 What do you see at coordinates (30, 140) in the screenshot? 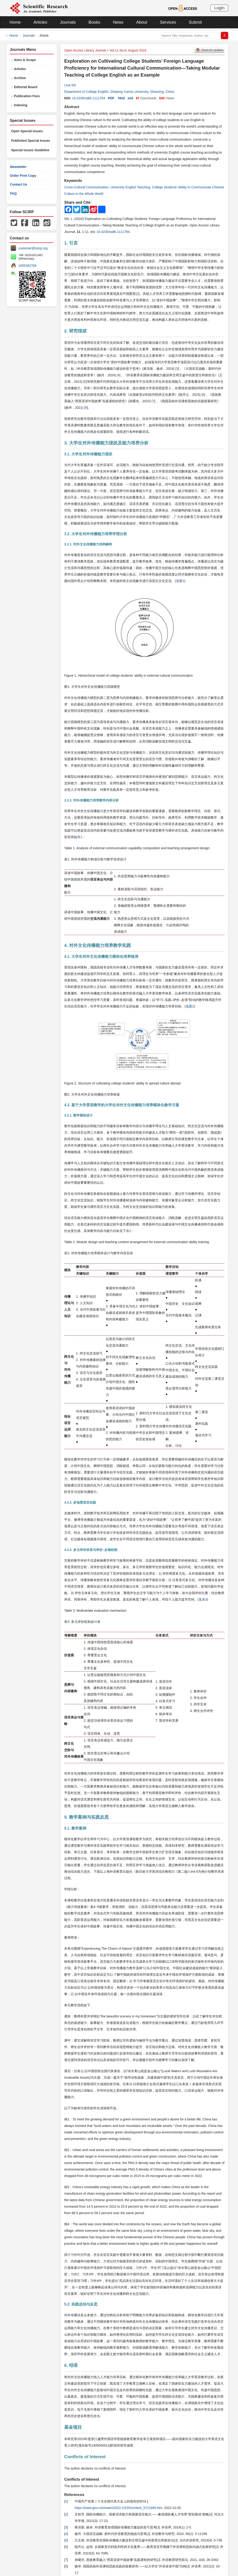
I see `Published Special Issues` at bounding box center [30, 140].